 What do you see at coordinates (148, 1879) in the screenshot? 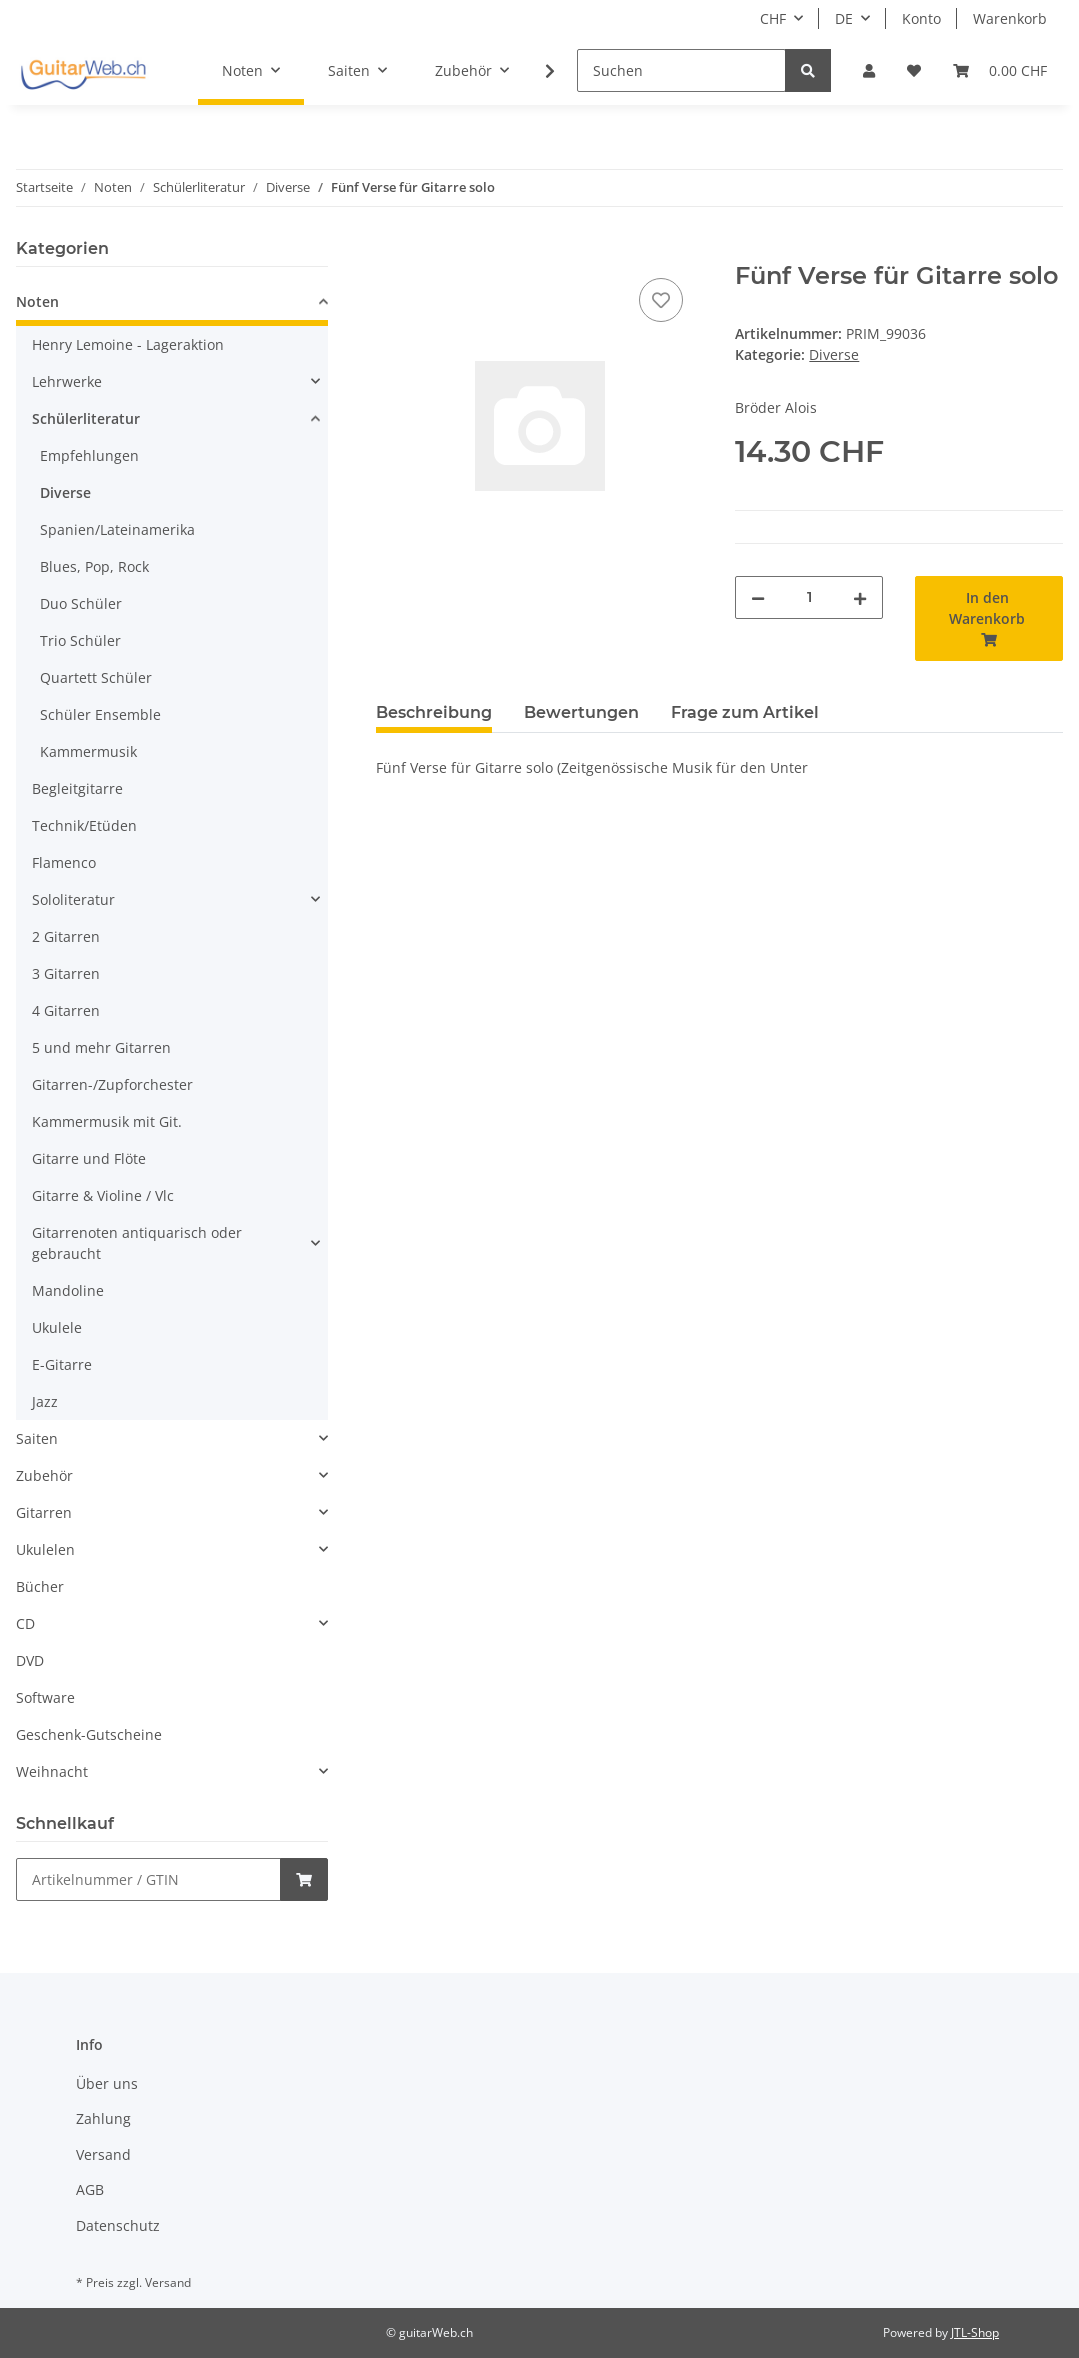
I see `[Schnellkauf]` at bounding box center [148, 1879].